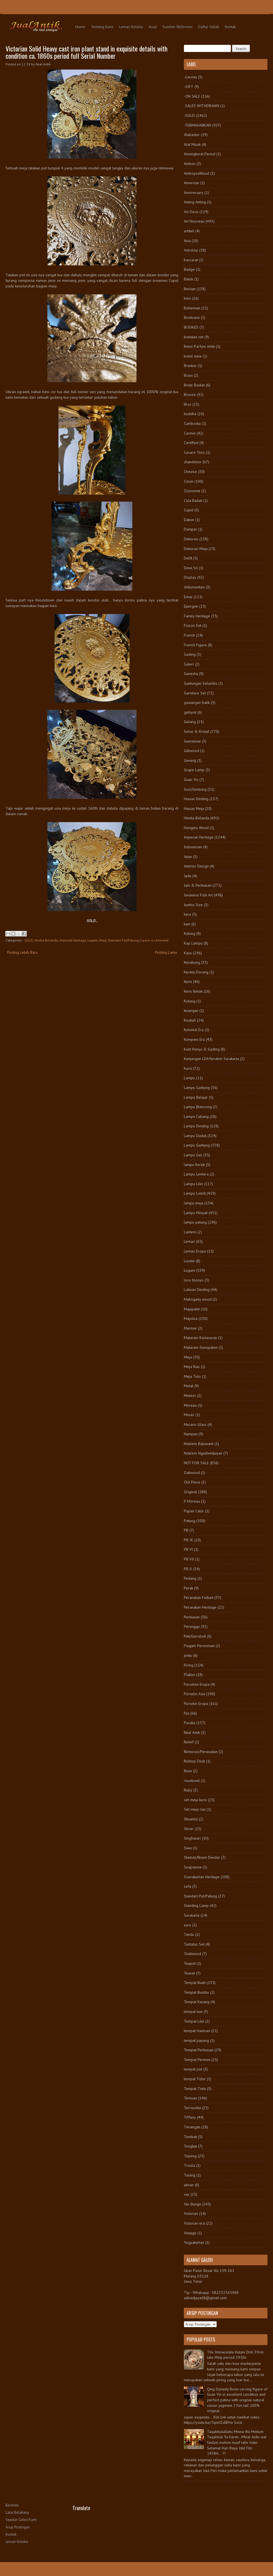 This screenshot has height=2576, width=273. I want to click on Logam, so click(92, 940).